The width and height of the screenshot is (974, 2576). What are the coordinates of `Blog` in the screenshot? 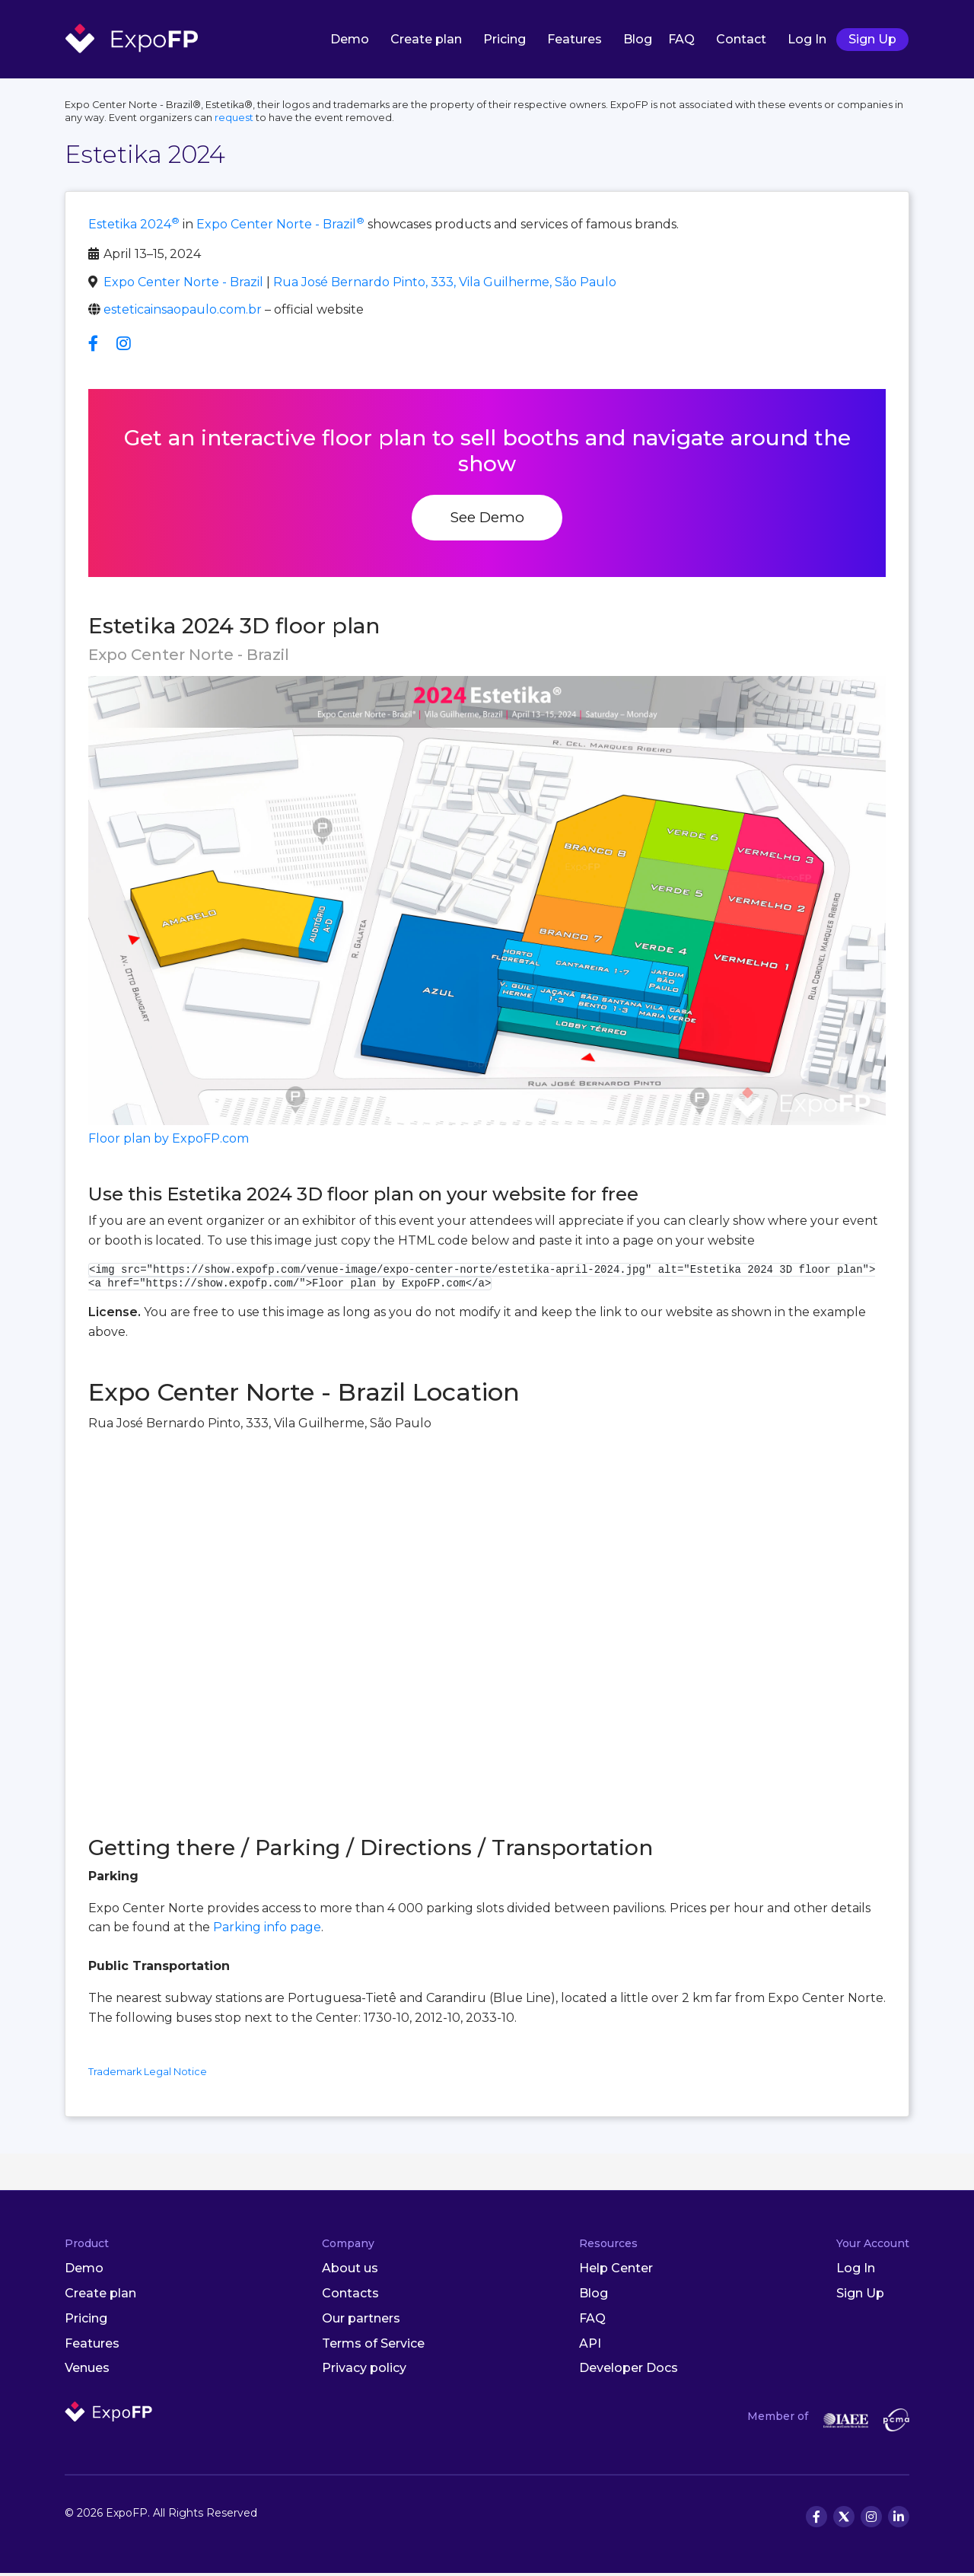 It's located at (637, 41).